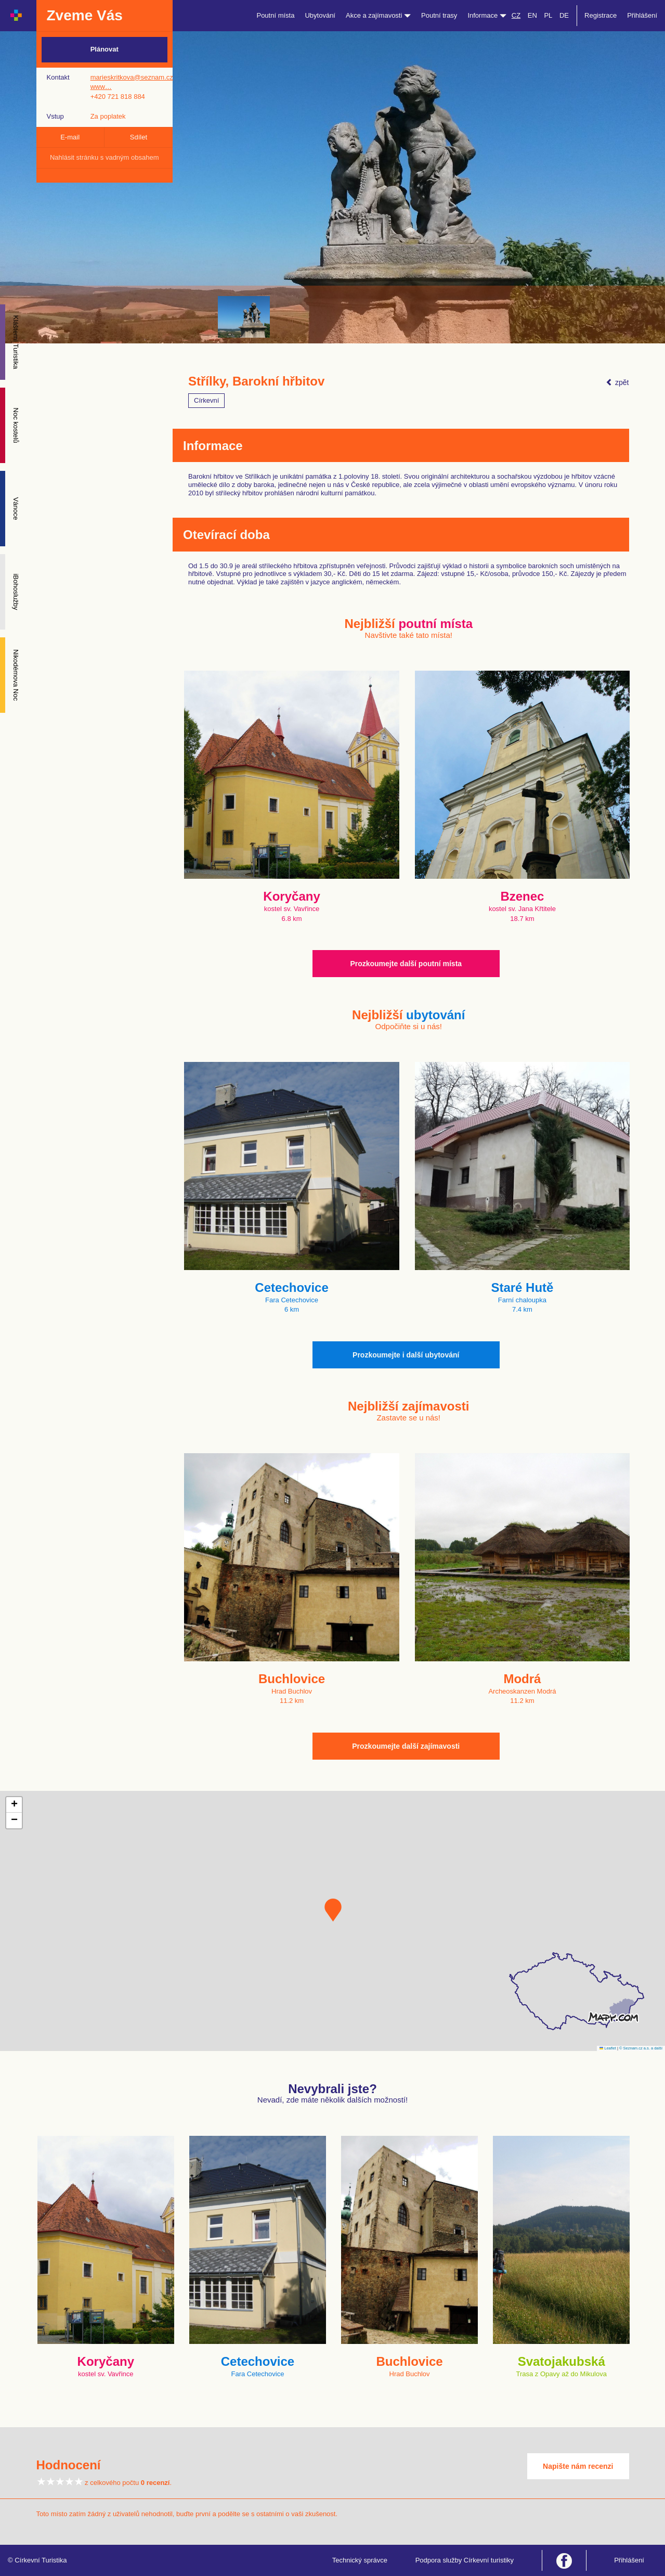 The height and width of the screenshot is (2576, 665). What do you see at coordinates (70, 137) in the screenshot?
I see `E-mail` at bounding box center [70, 137].